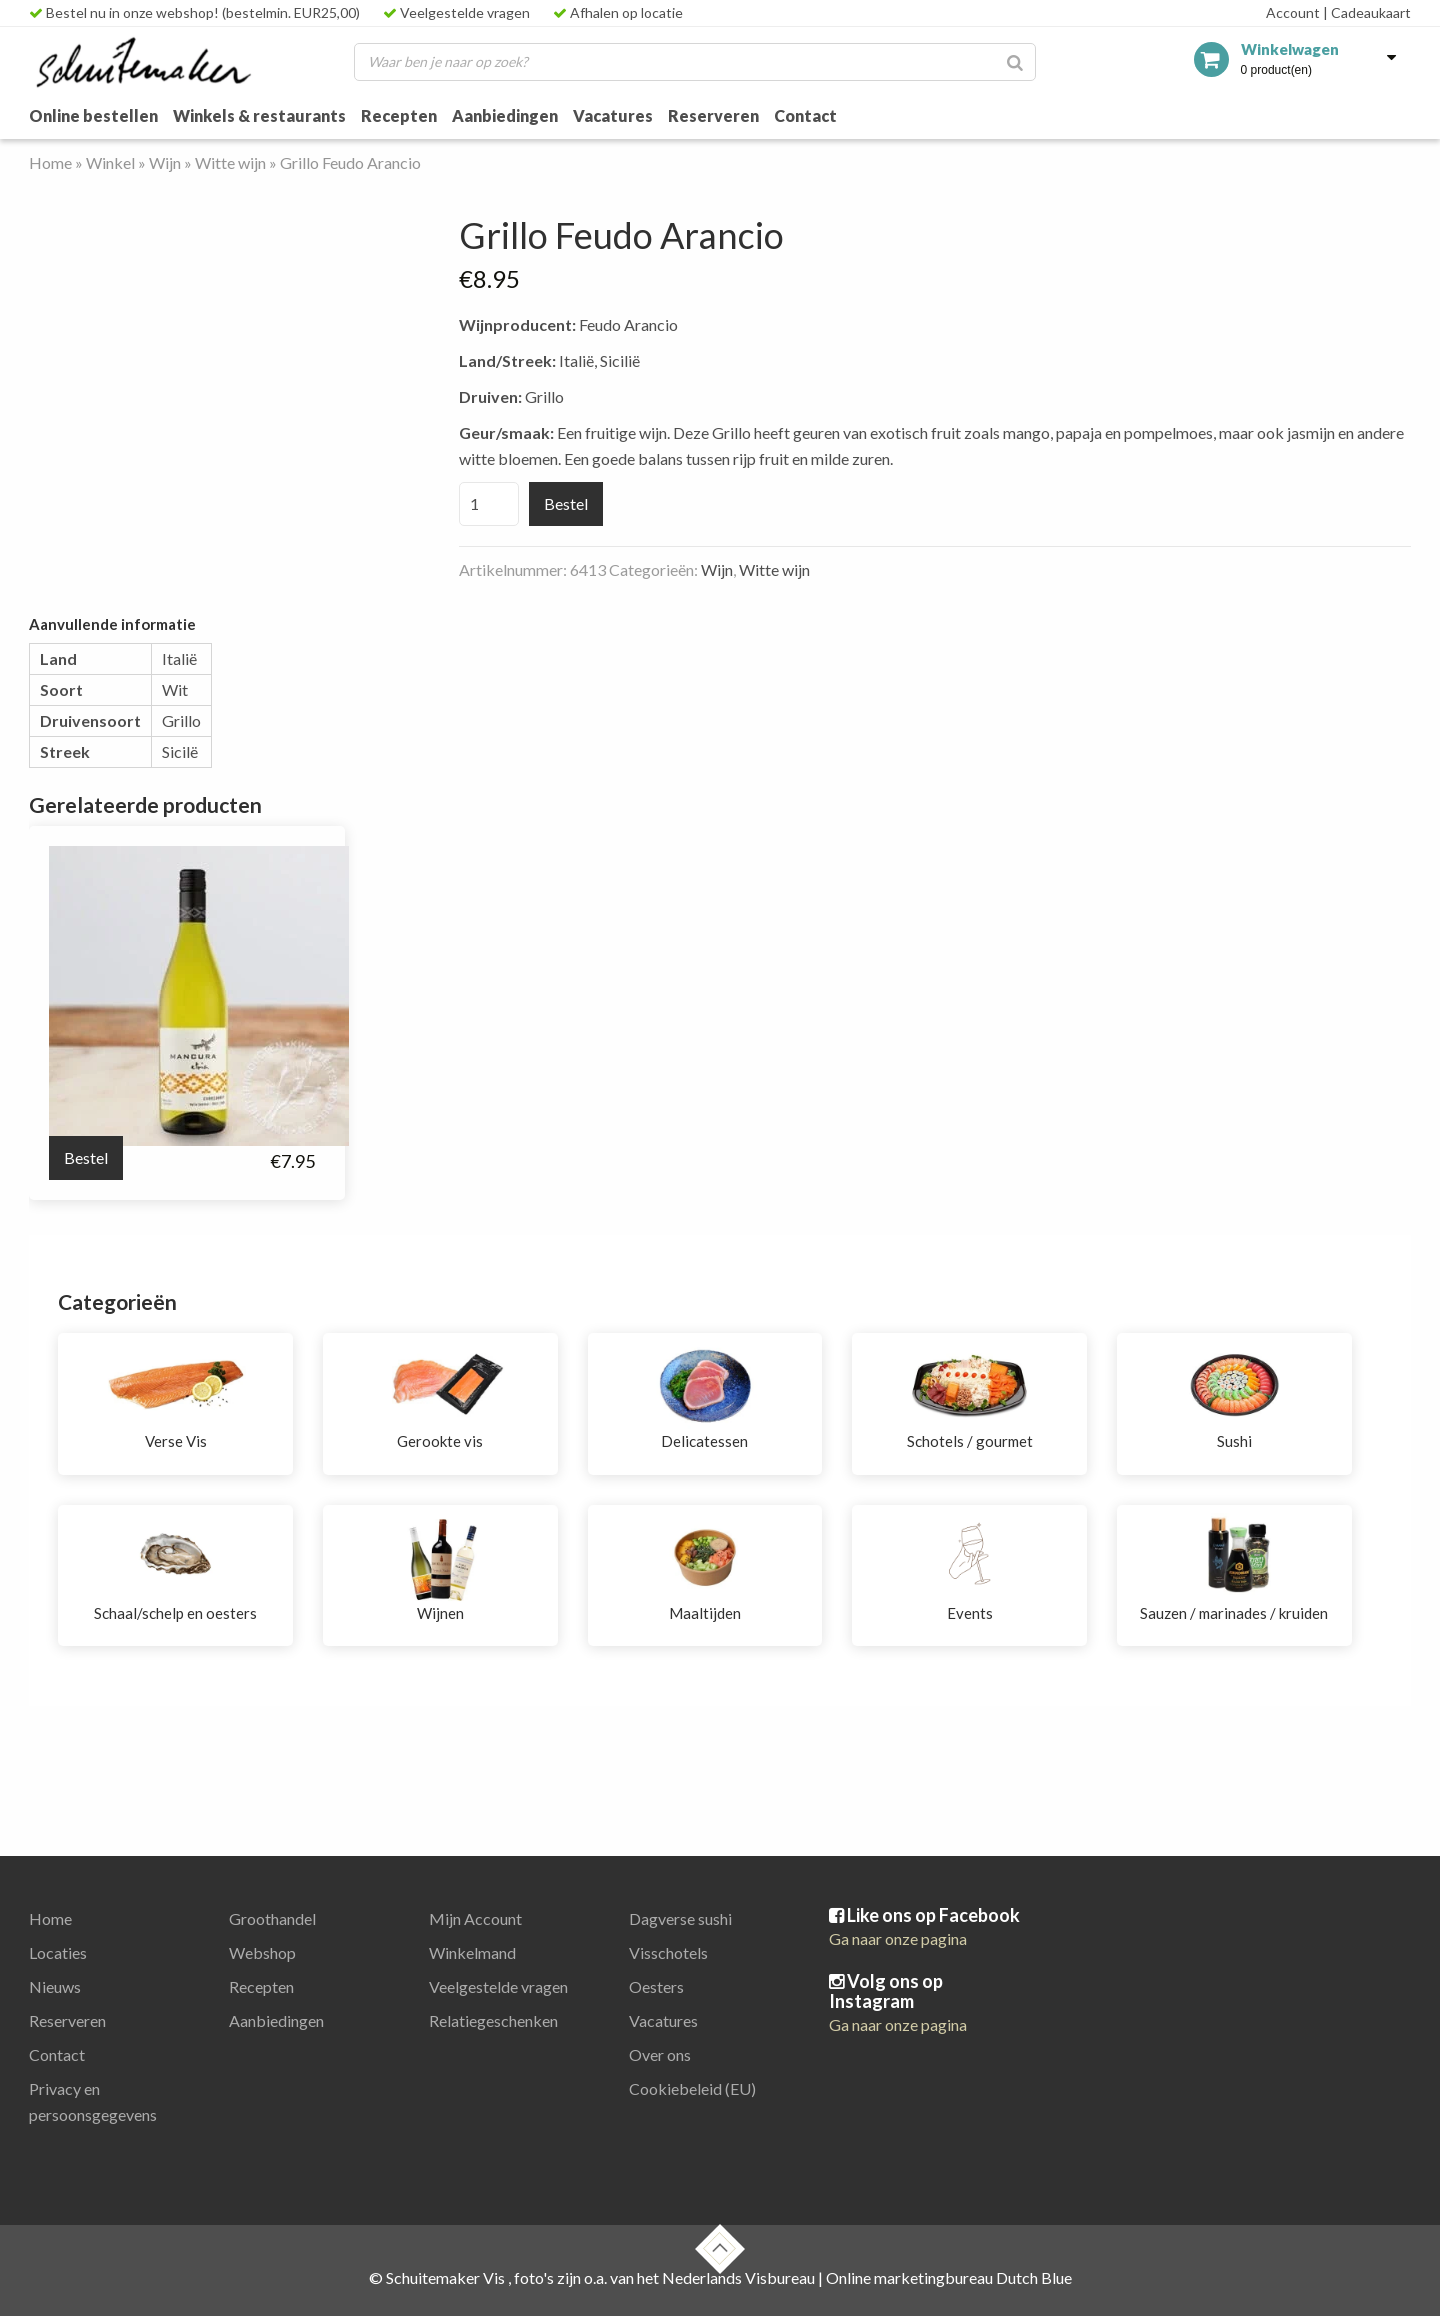 The image size is (1440, 2316). I want to click on Vacatures, so click(613, 115).